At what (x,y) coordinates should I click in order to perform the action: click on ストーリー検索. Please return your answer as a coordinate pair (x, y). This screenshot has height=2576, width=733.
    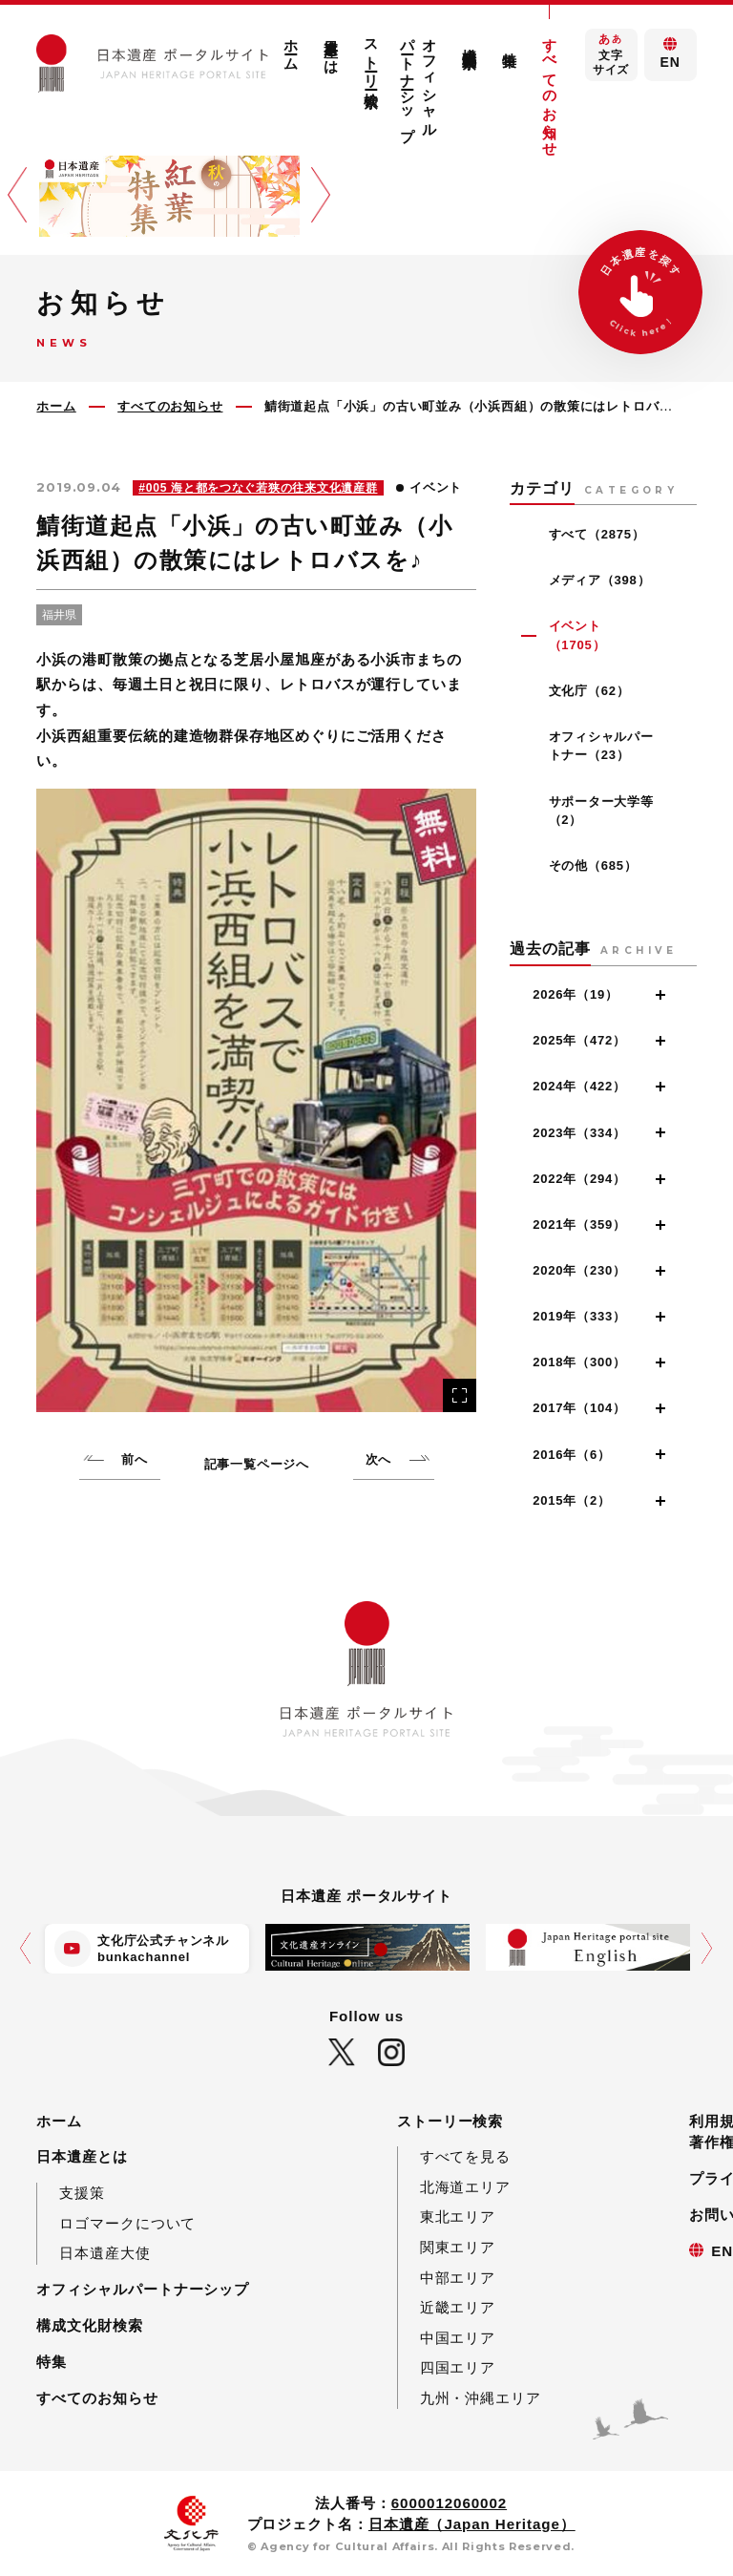
    Looking at the image, I should click on (372, 56).